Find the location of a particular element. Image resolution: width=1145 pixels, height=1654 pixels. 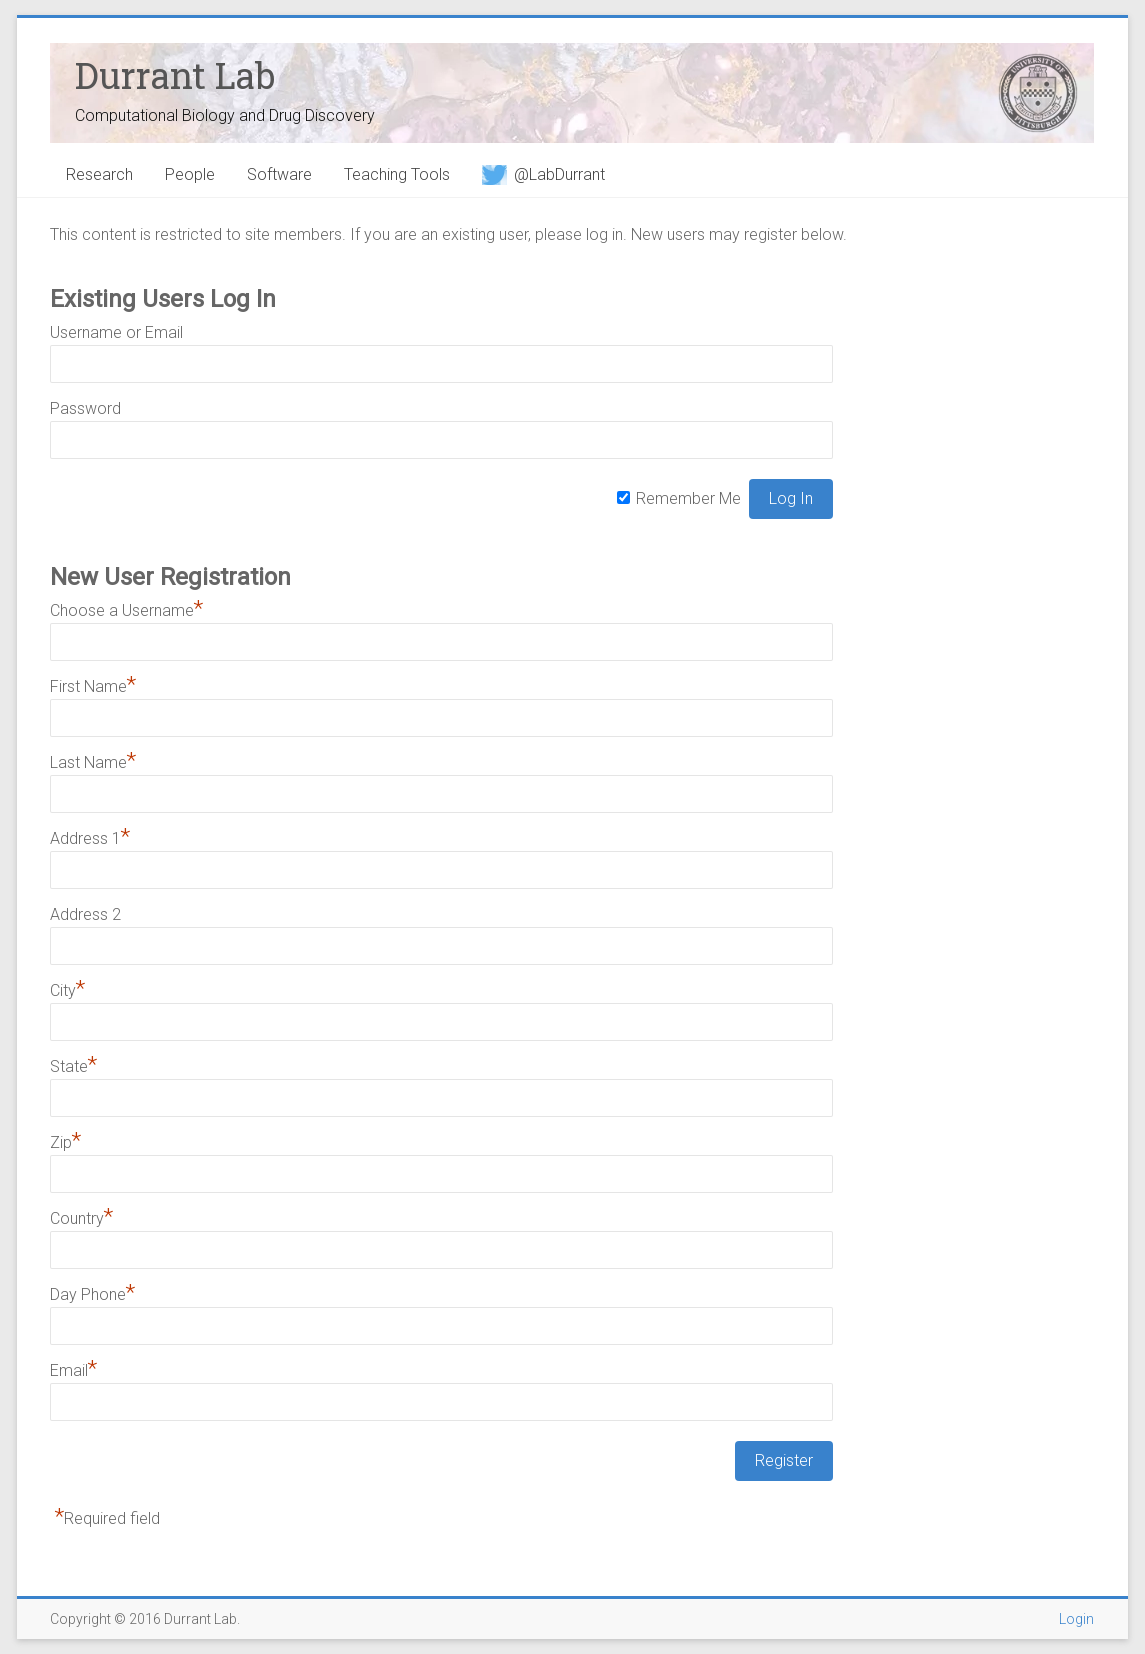

Address 1 is located at coordinates (90, 838).